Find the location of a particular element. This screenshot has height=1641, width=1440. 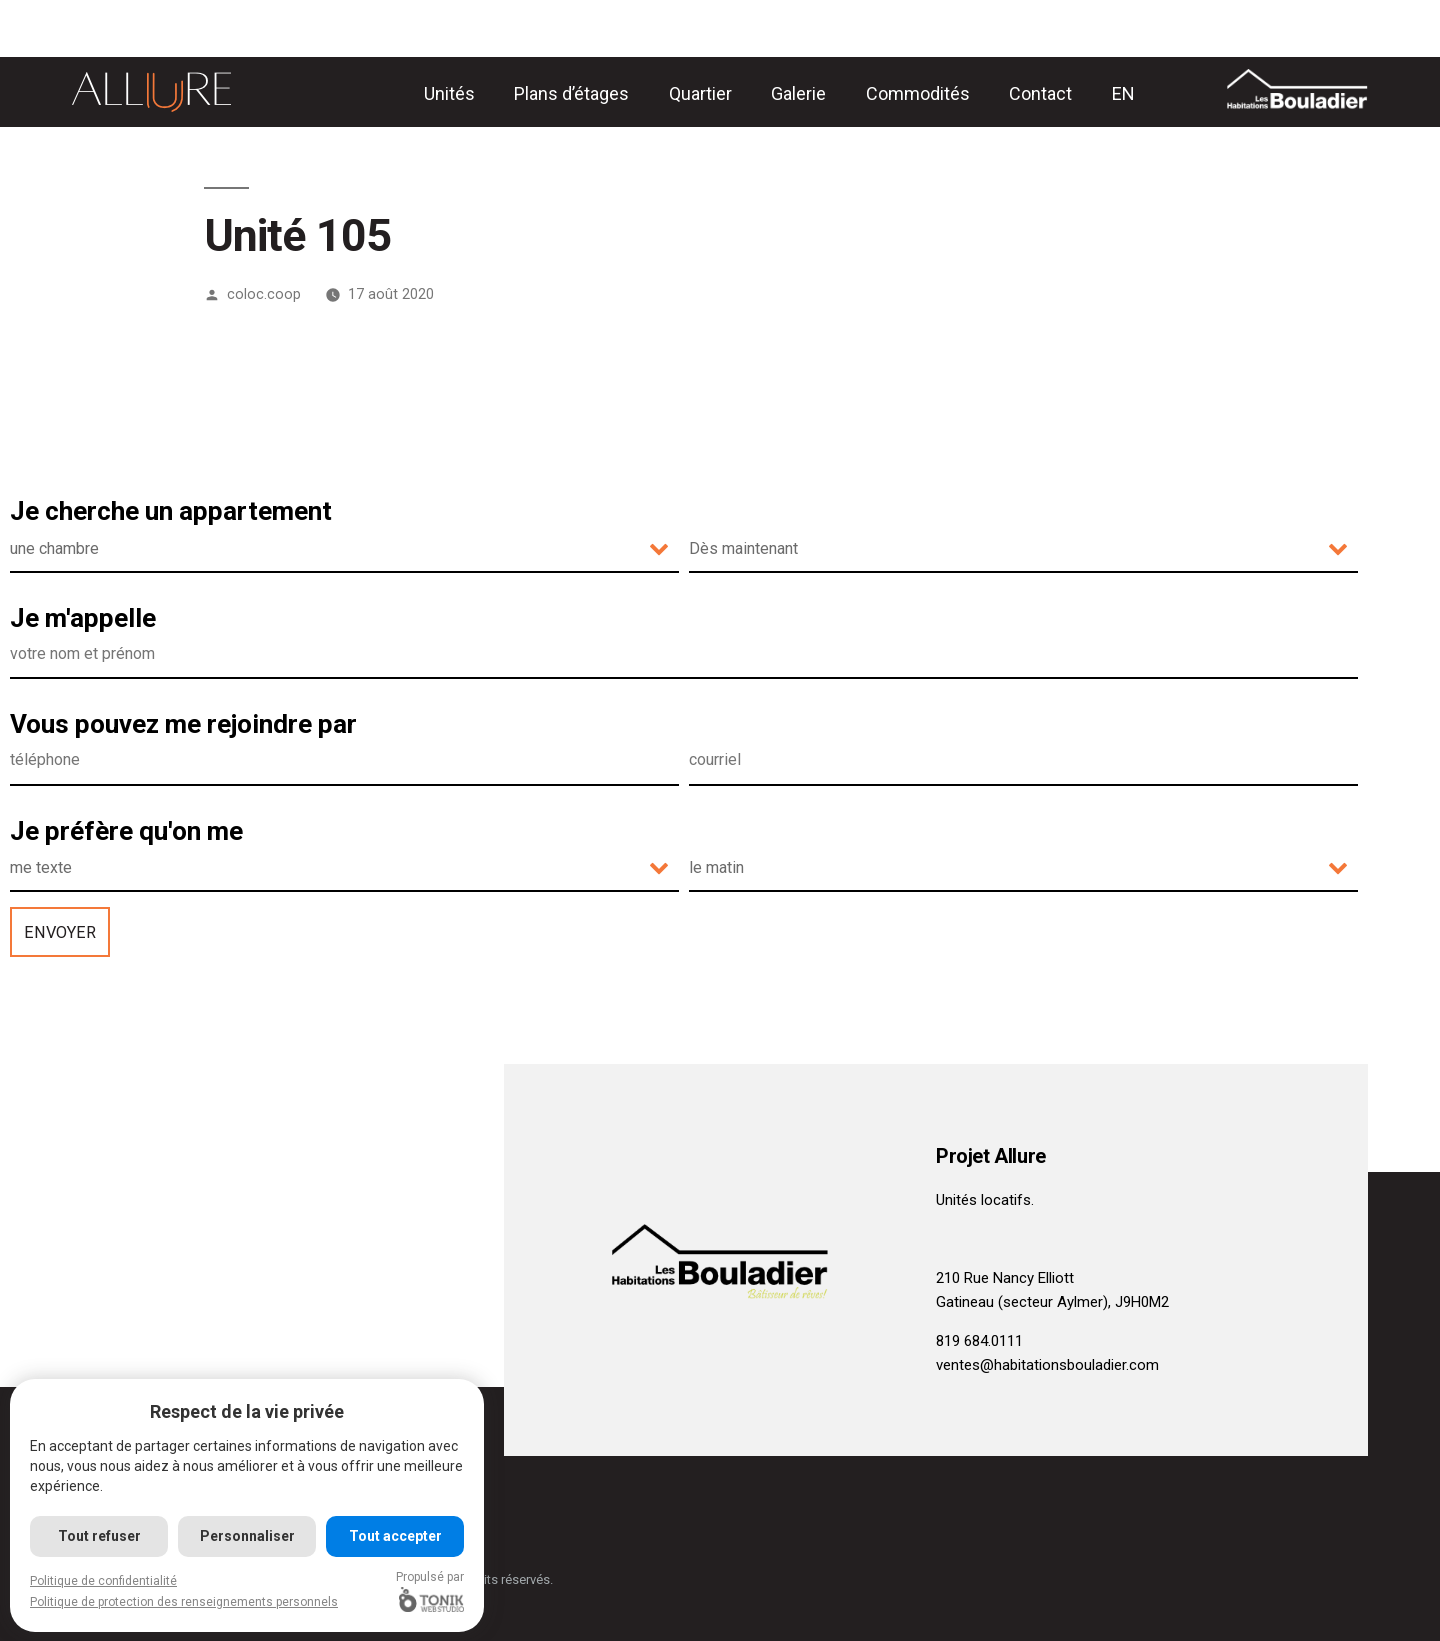

Politique de confidentialité is located at coordinates (103, 1581).